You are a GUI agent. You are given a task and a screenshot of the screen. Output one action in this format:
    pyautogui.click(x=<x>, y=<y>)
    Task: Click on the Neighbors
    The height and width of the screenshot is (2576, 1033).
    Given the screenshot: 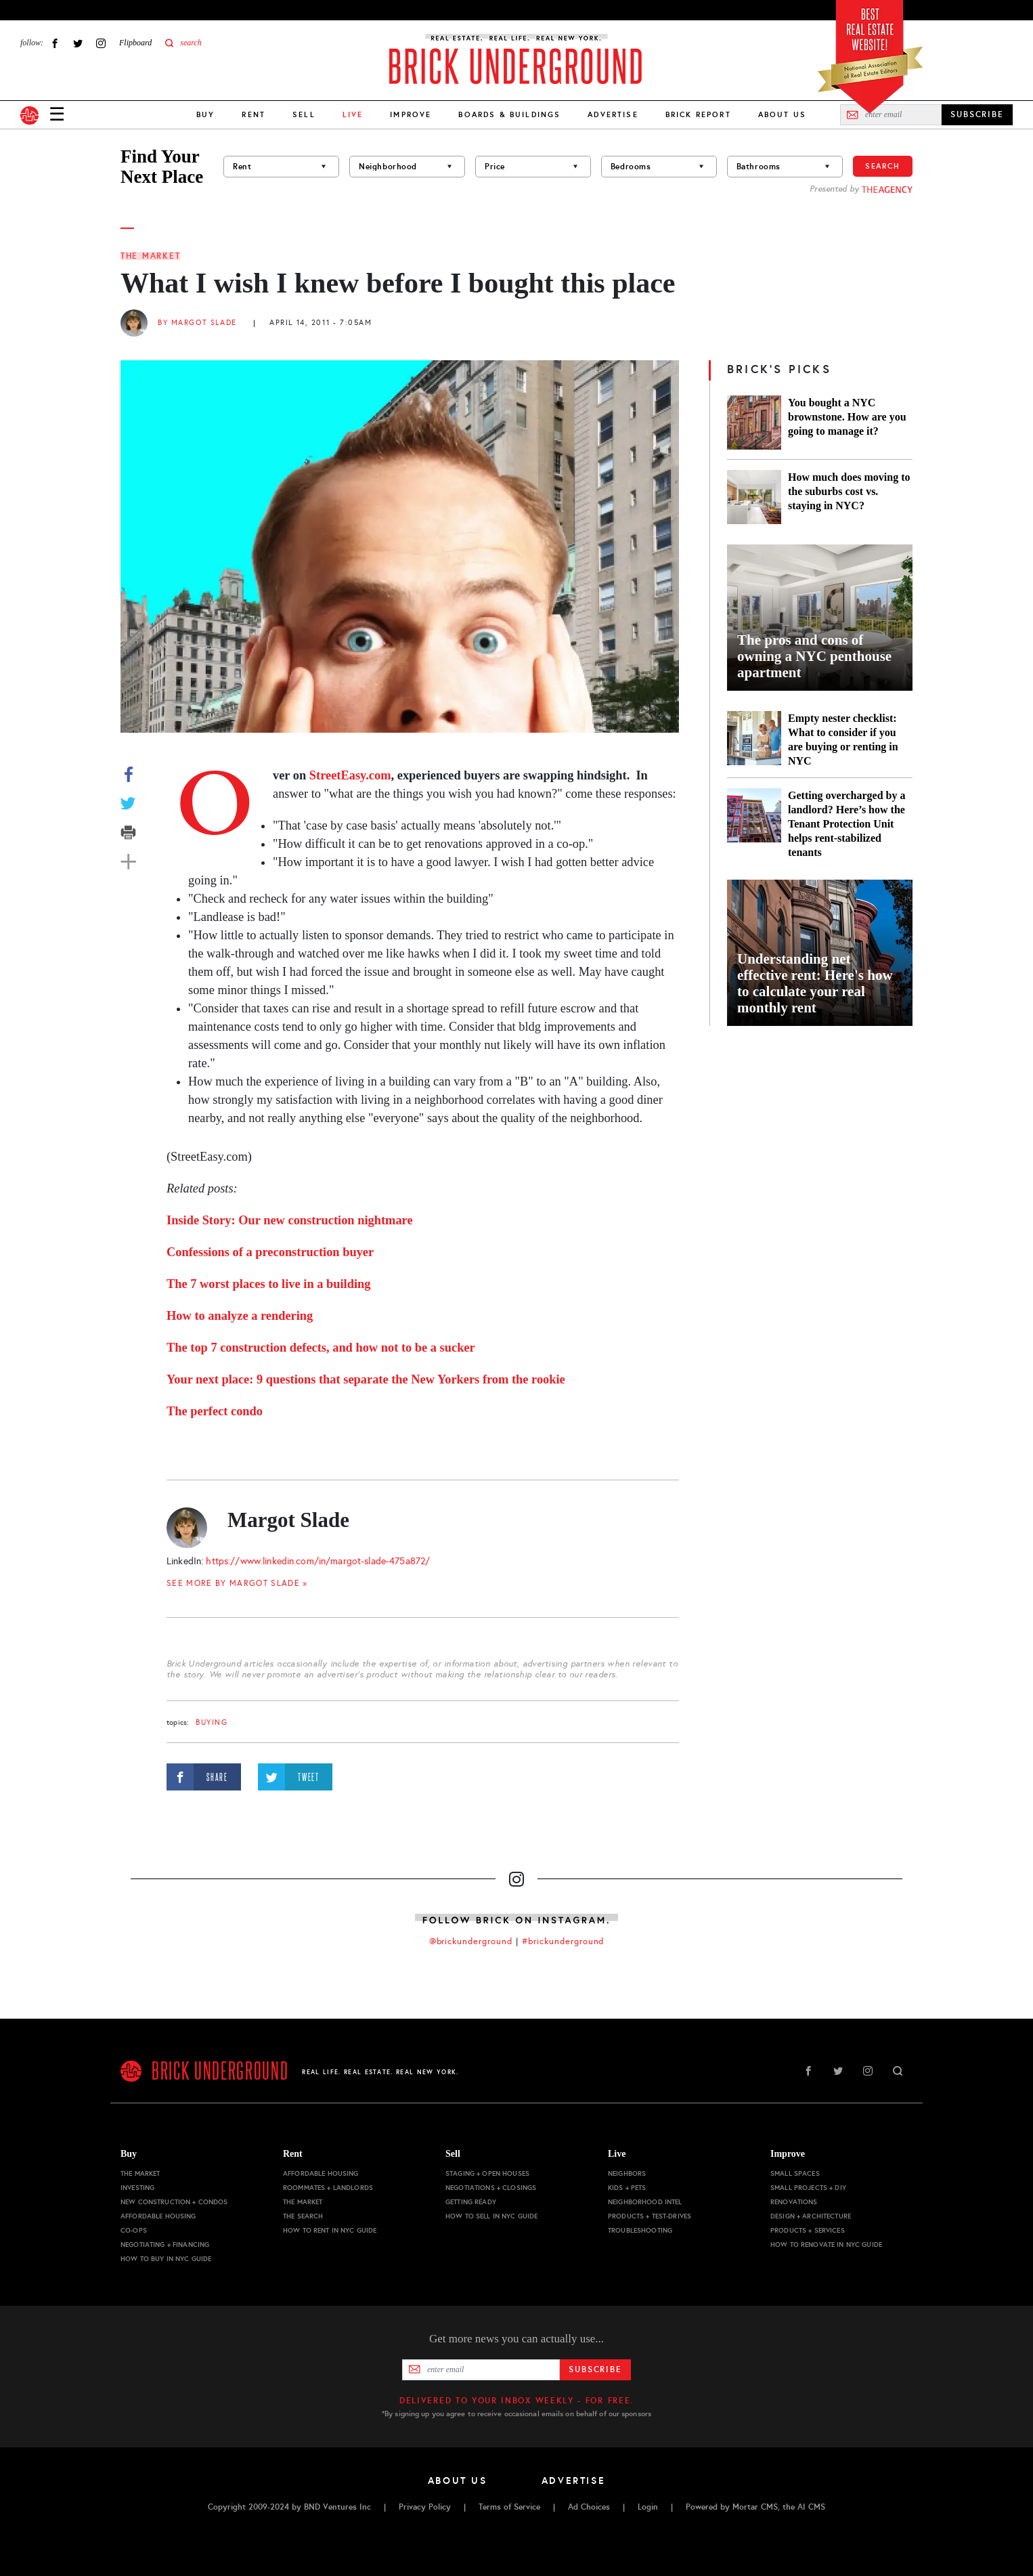 What is the action you would take?
    pyautogui.click(x=627, y=2173)
    